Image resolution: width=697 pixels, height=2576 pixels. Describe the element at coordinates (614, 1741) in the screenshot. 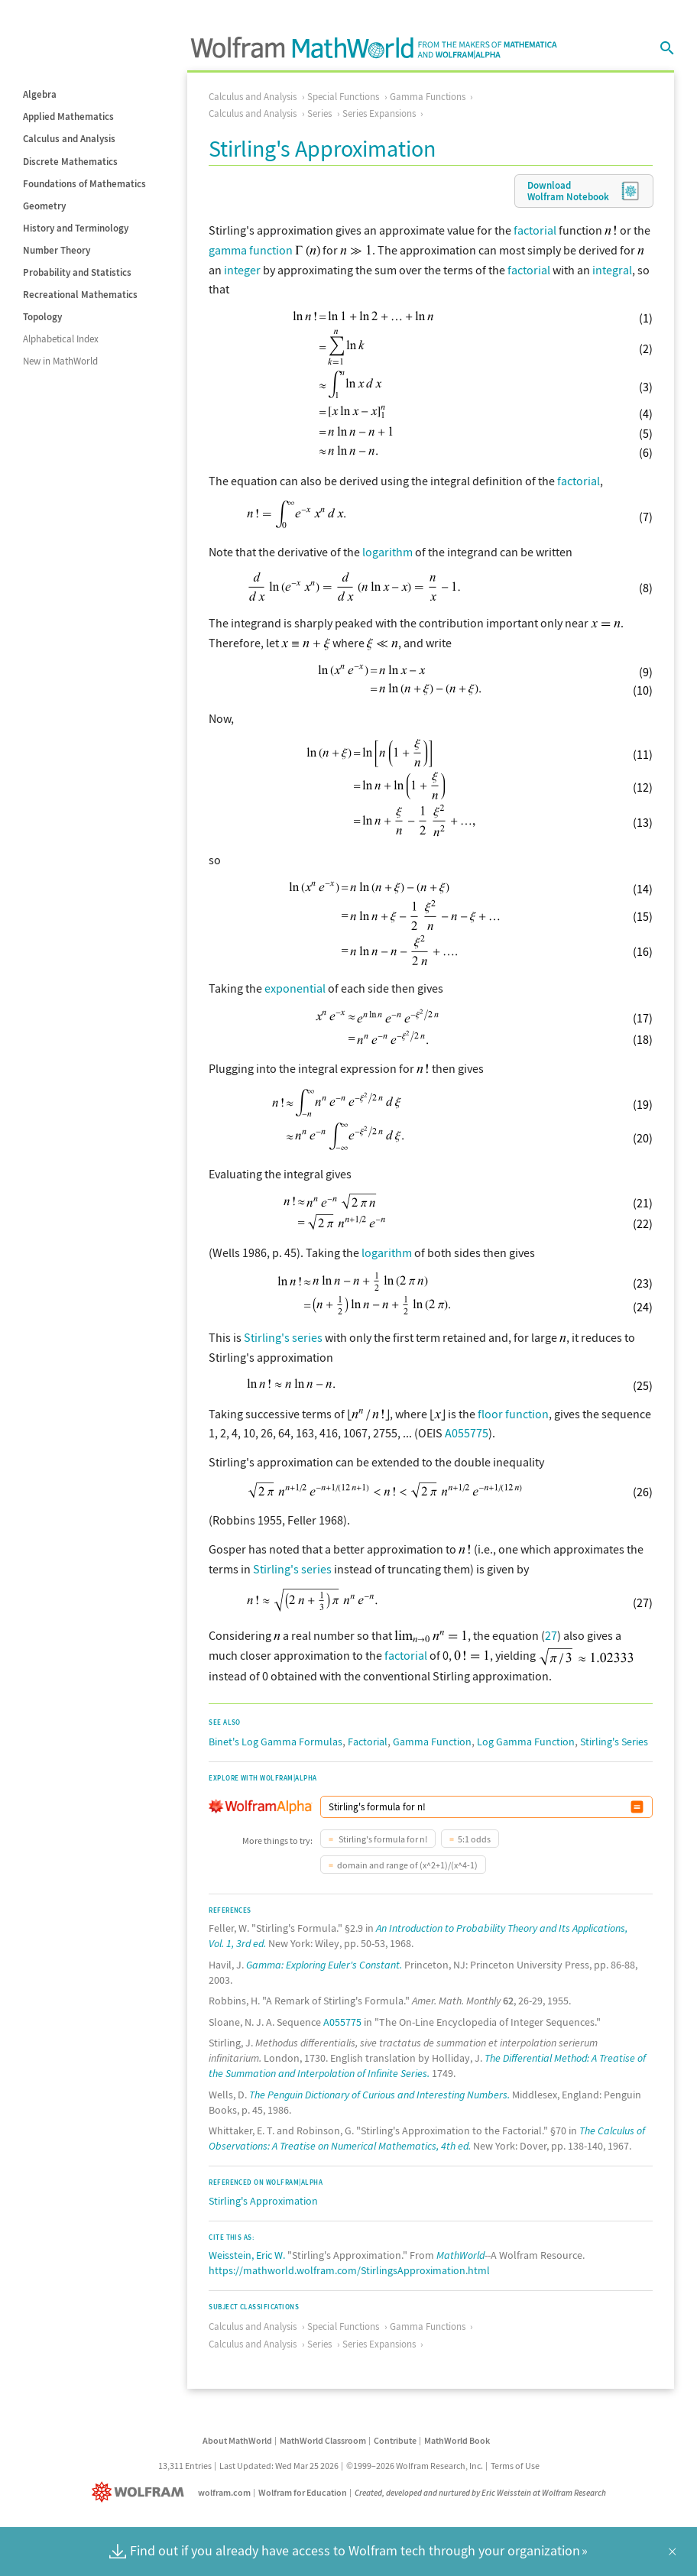

I see `Stirling's Series` at that location.